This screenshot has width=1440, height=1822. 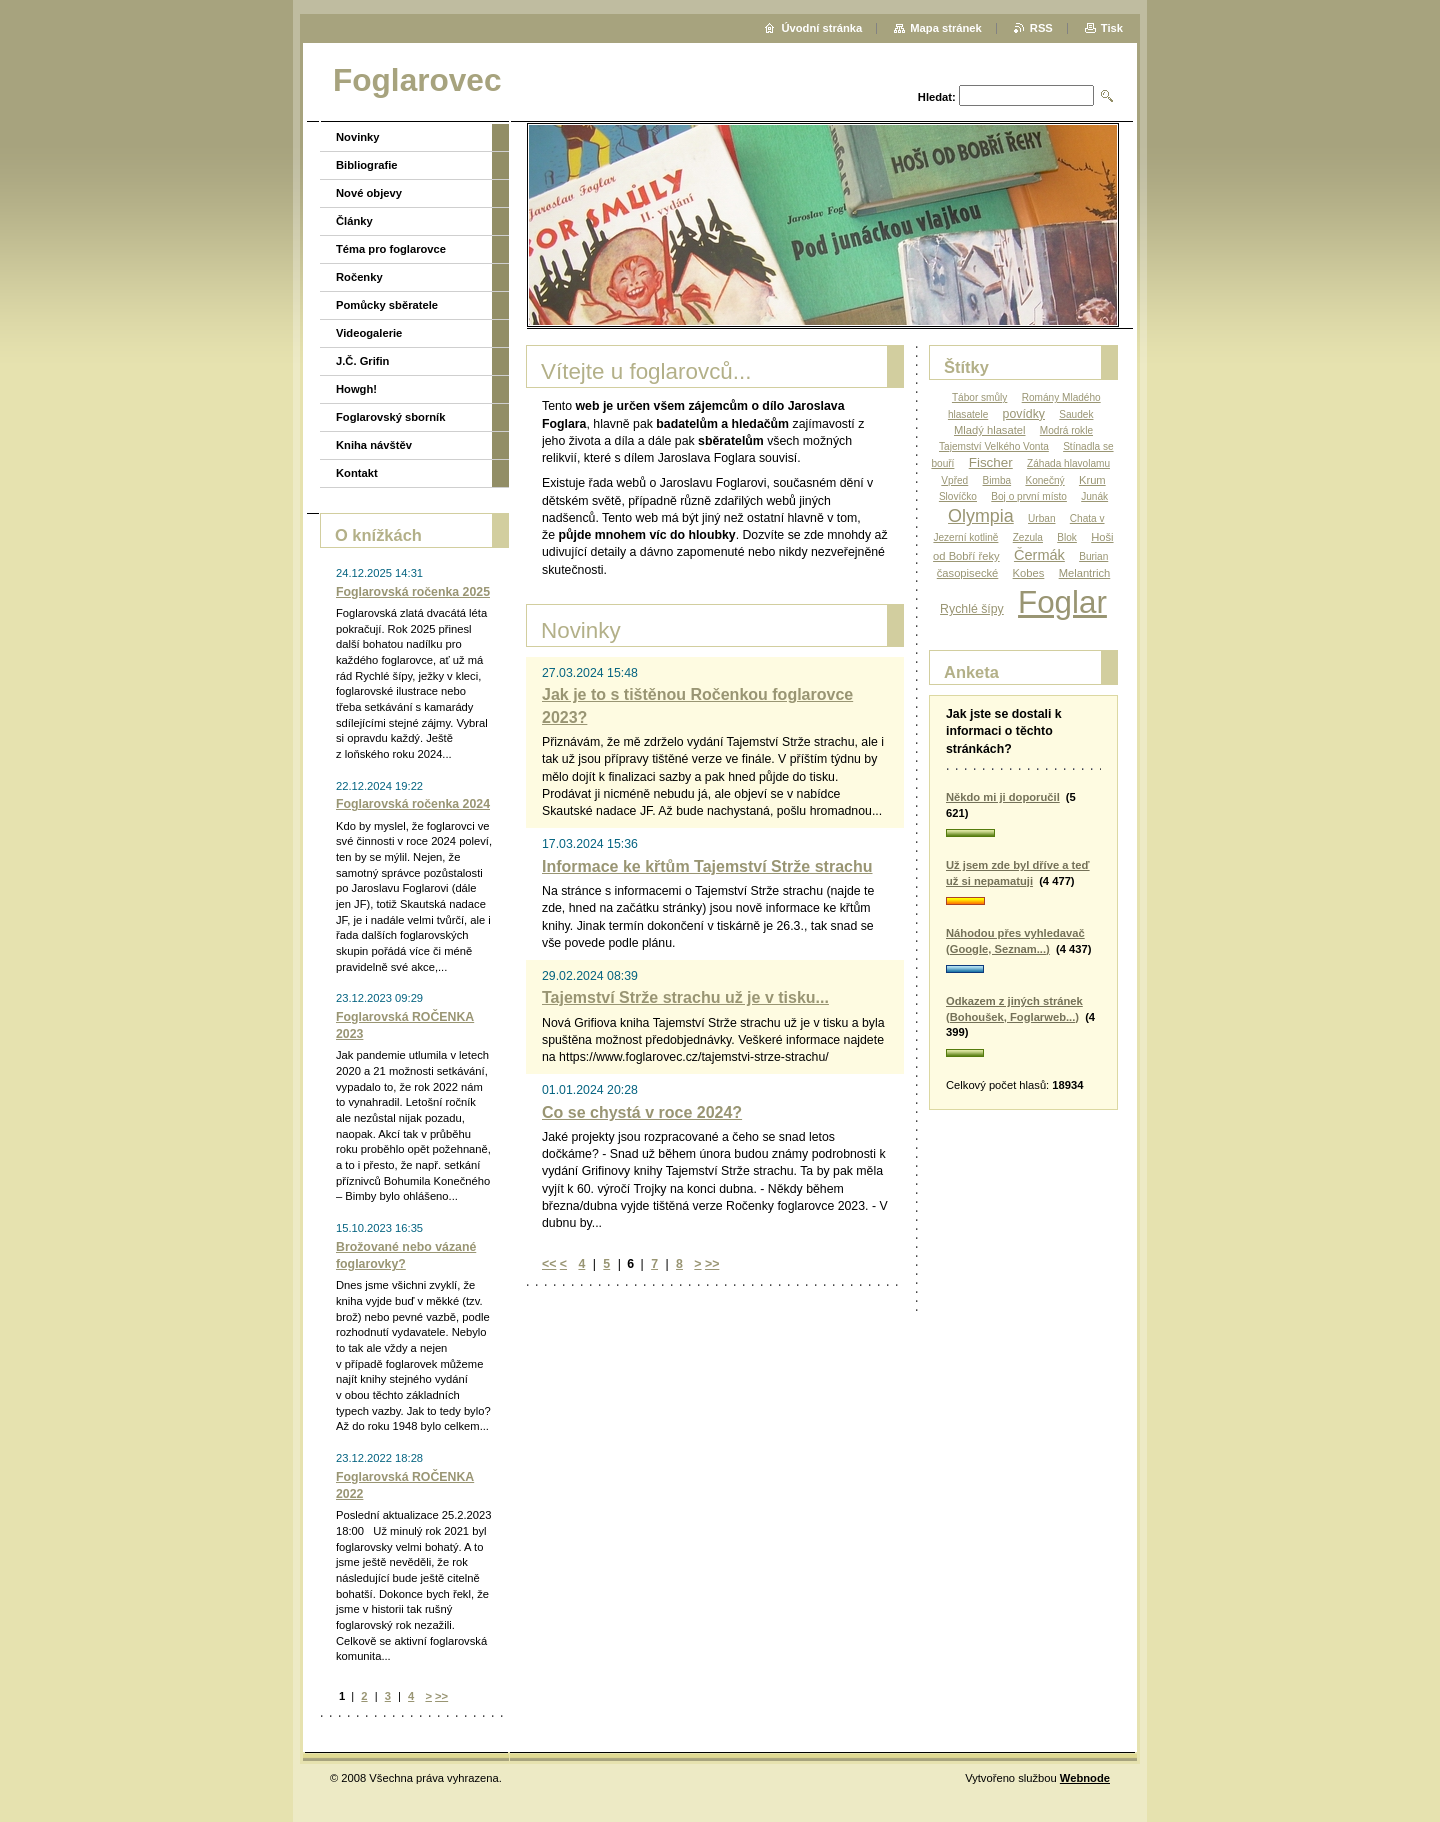 What do you see at coordinates (367, 165) in the screenshot?
I see `Bibliografie` at bounding box center [367, 165].